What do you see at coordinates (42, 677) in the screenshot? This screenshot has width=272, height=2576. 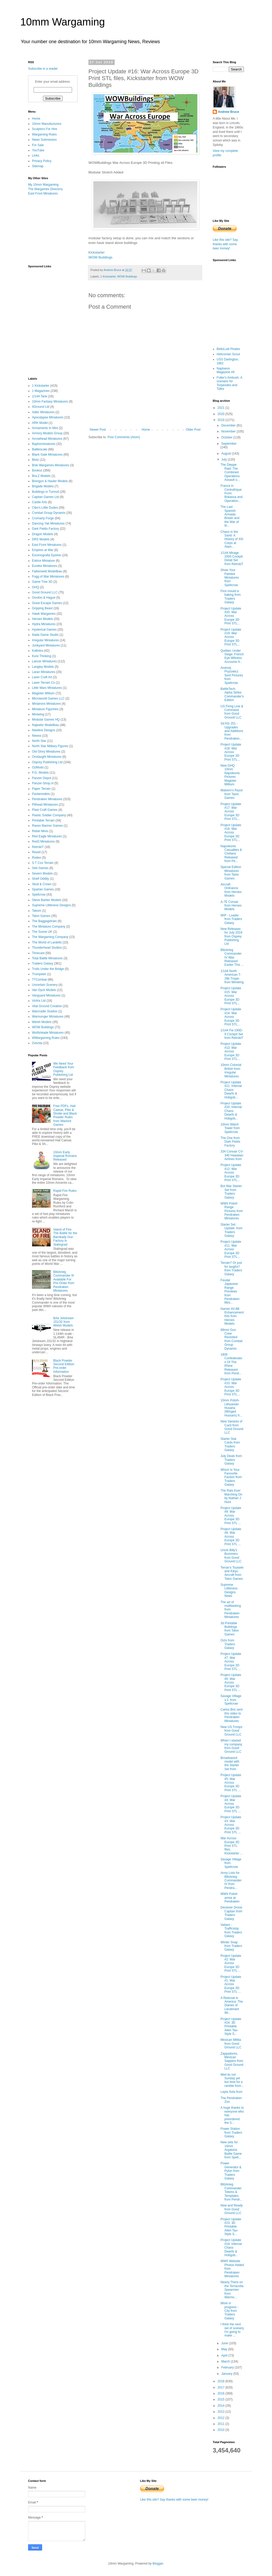 I see `Laser Craft Art` at bounding box center [42, 677].